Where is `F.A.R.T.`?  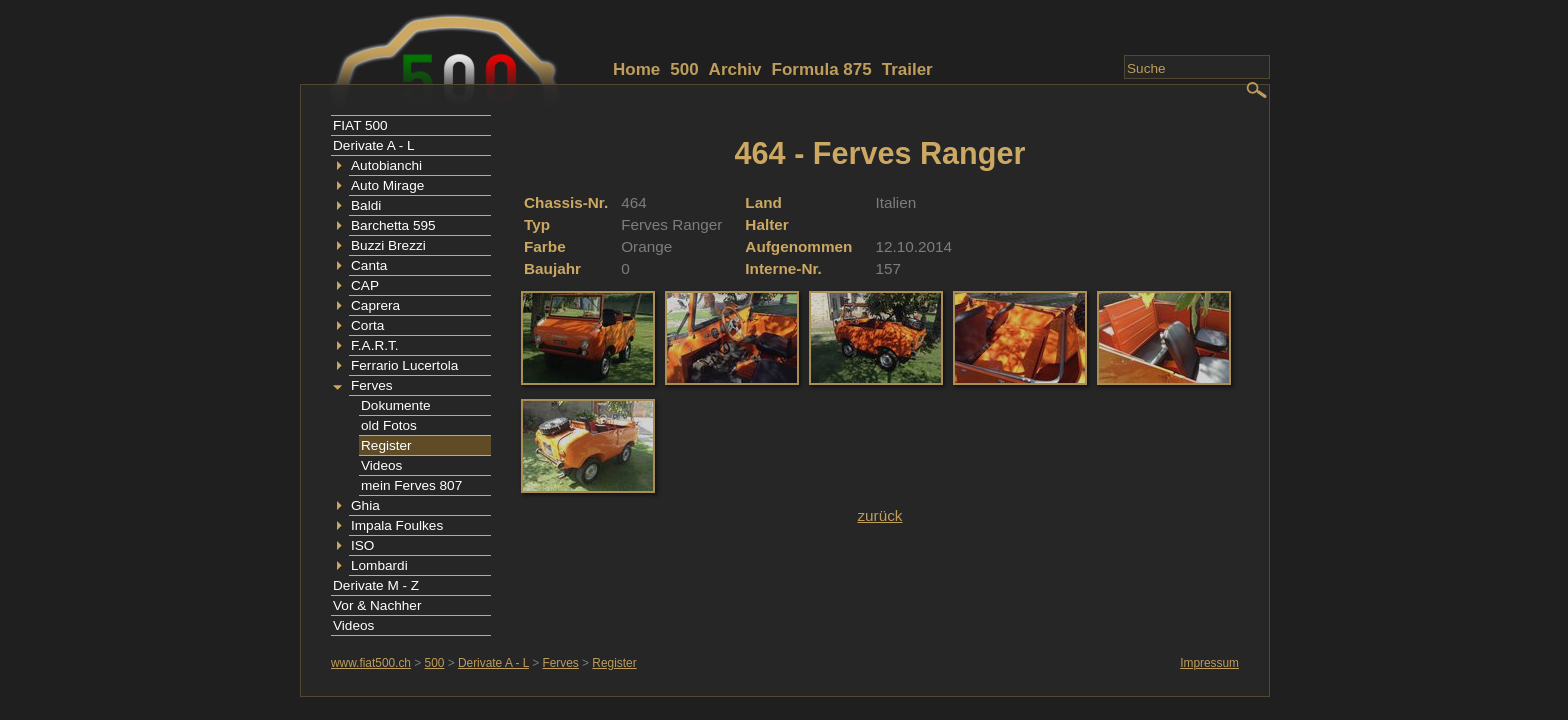
F.A.R.T. is located at coordinates (375, 345).